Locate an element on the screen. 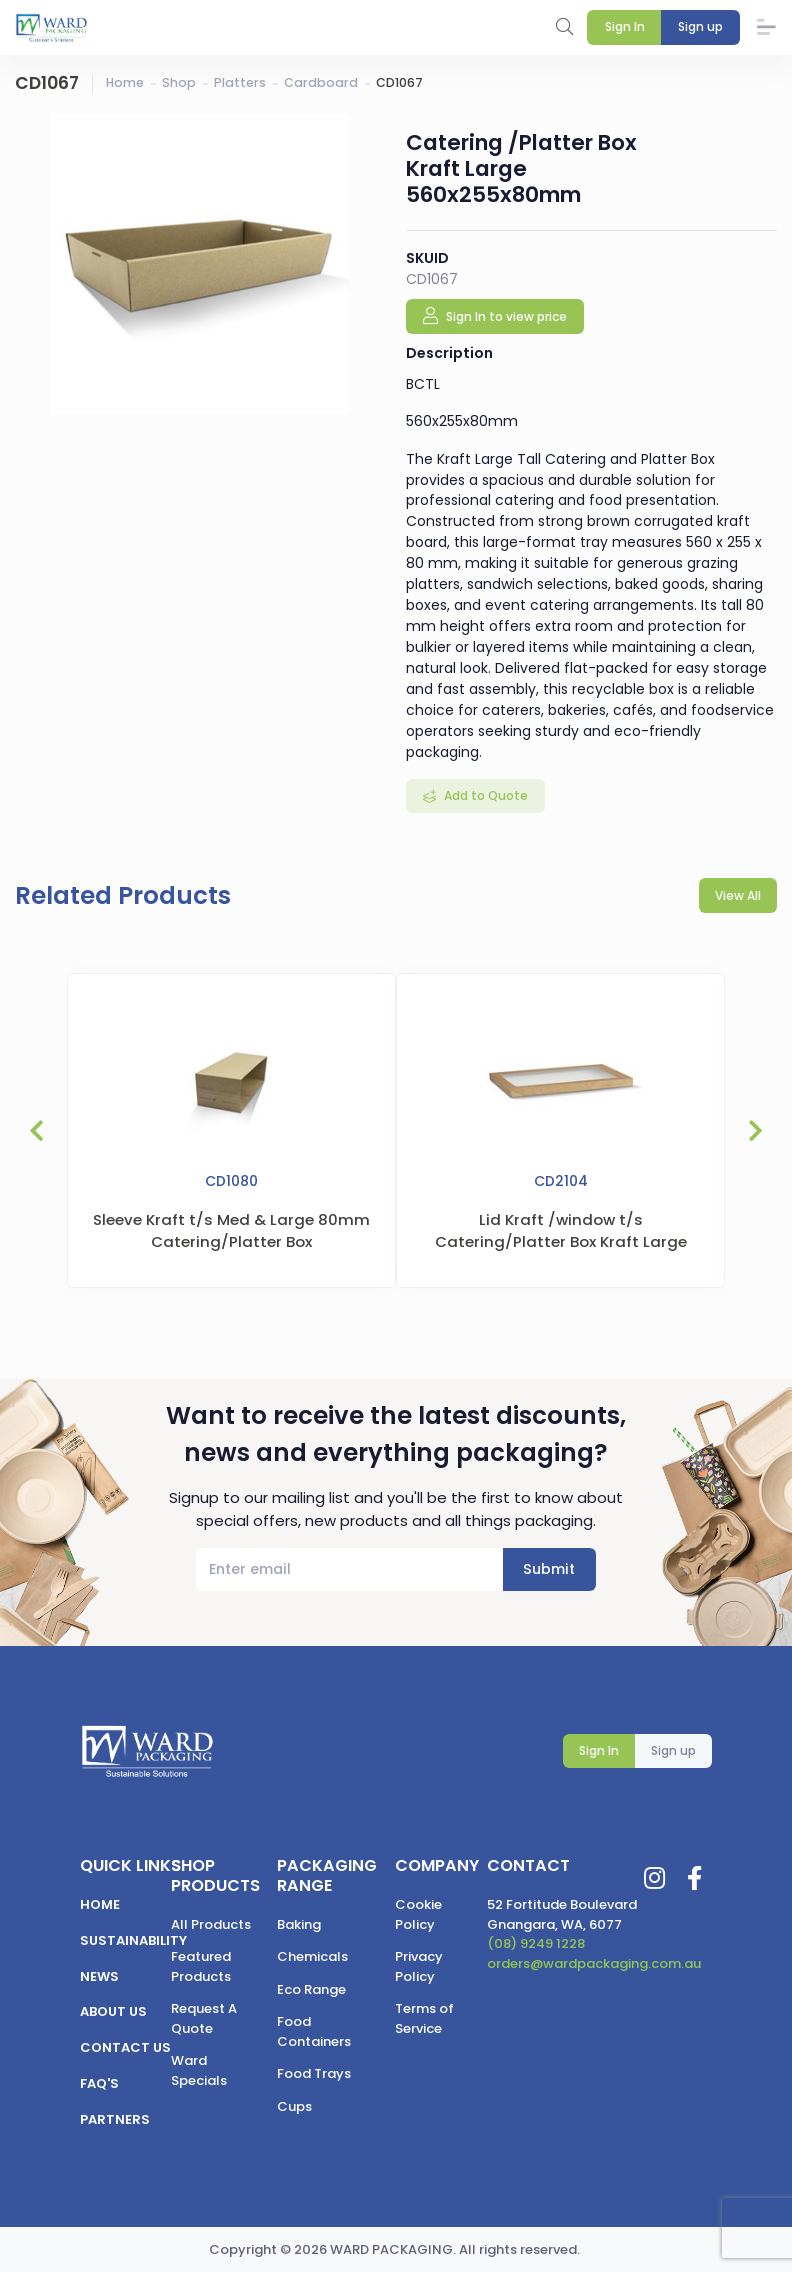 The height and width of the screenshot is (2272, 792). Cups is located at coordinates (294, 2106).